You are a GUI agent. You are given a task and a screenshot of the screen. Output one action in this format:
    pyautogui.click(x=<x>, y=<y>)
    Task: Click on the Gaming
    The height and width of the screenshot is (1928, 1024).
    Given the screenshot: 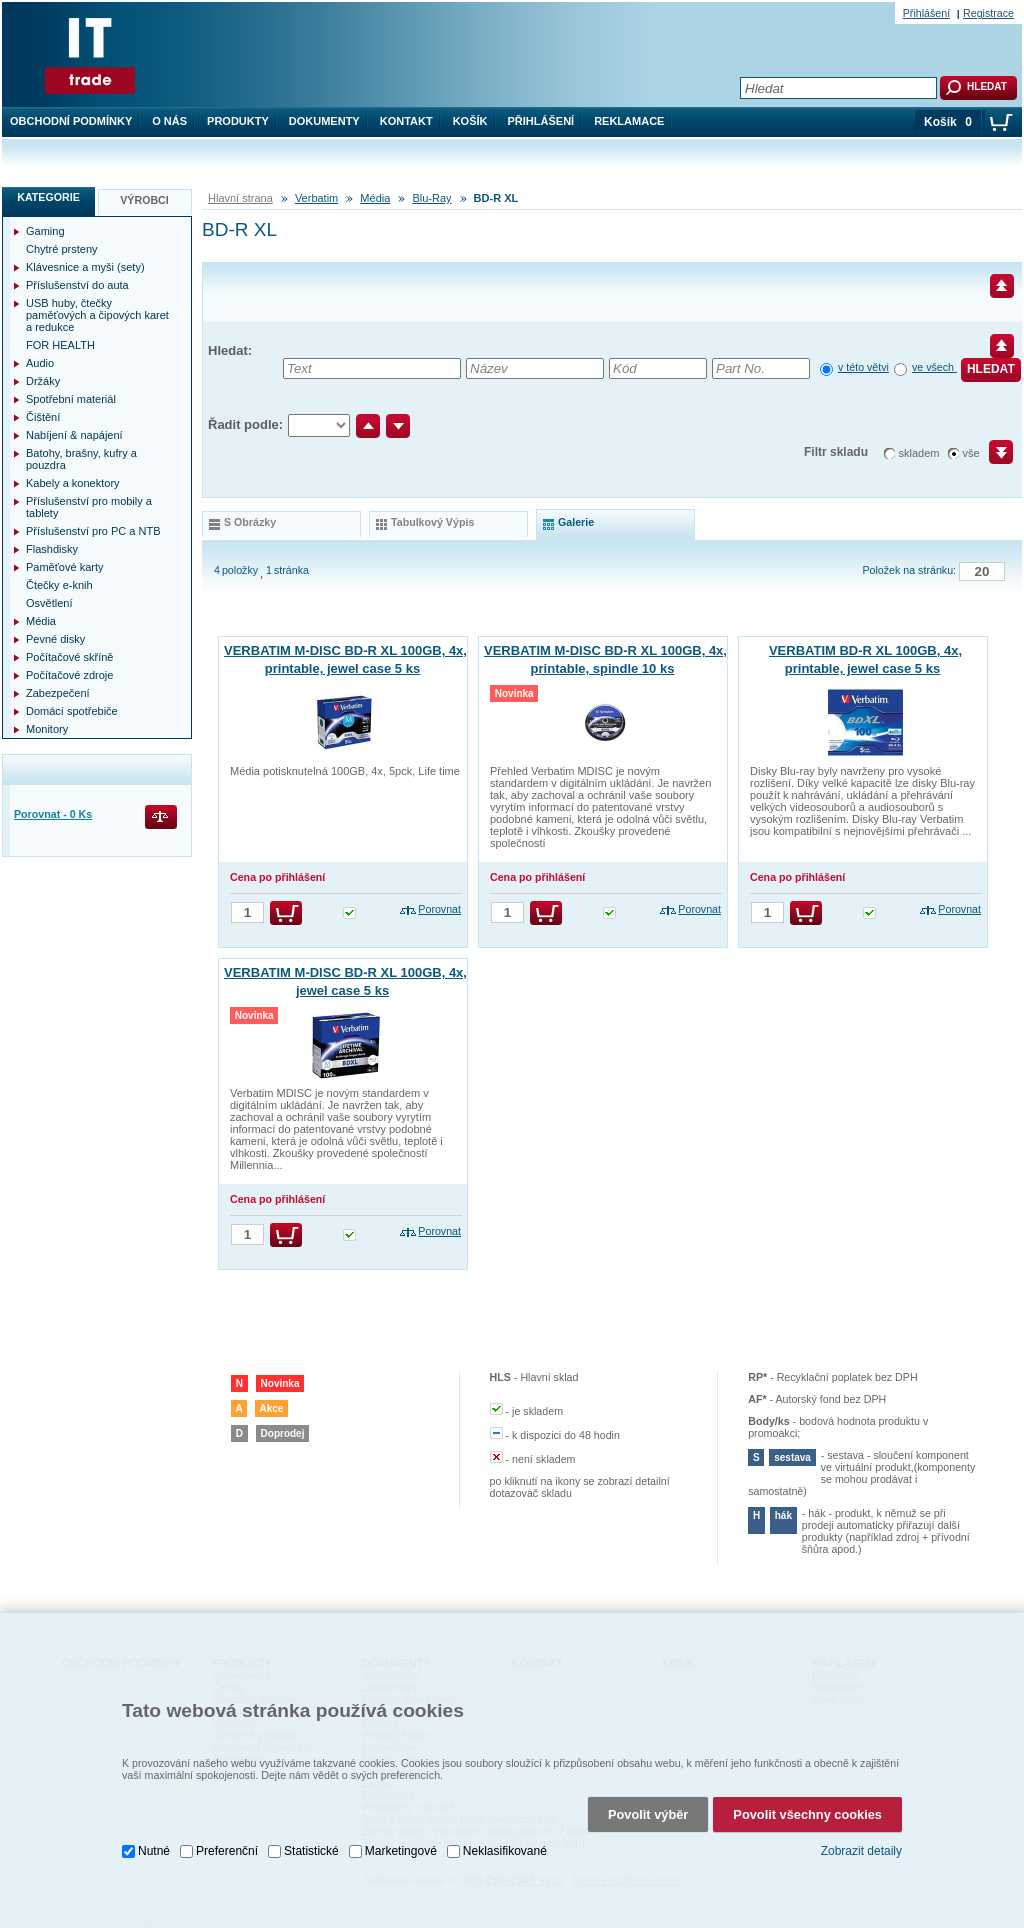 What is the action you would take?
    pyautogui.click(x=45, y=231)
    